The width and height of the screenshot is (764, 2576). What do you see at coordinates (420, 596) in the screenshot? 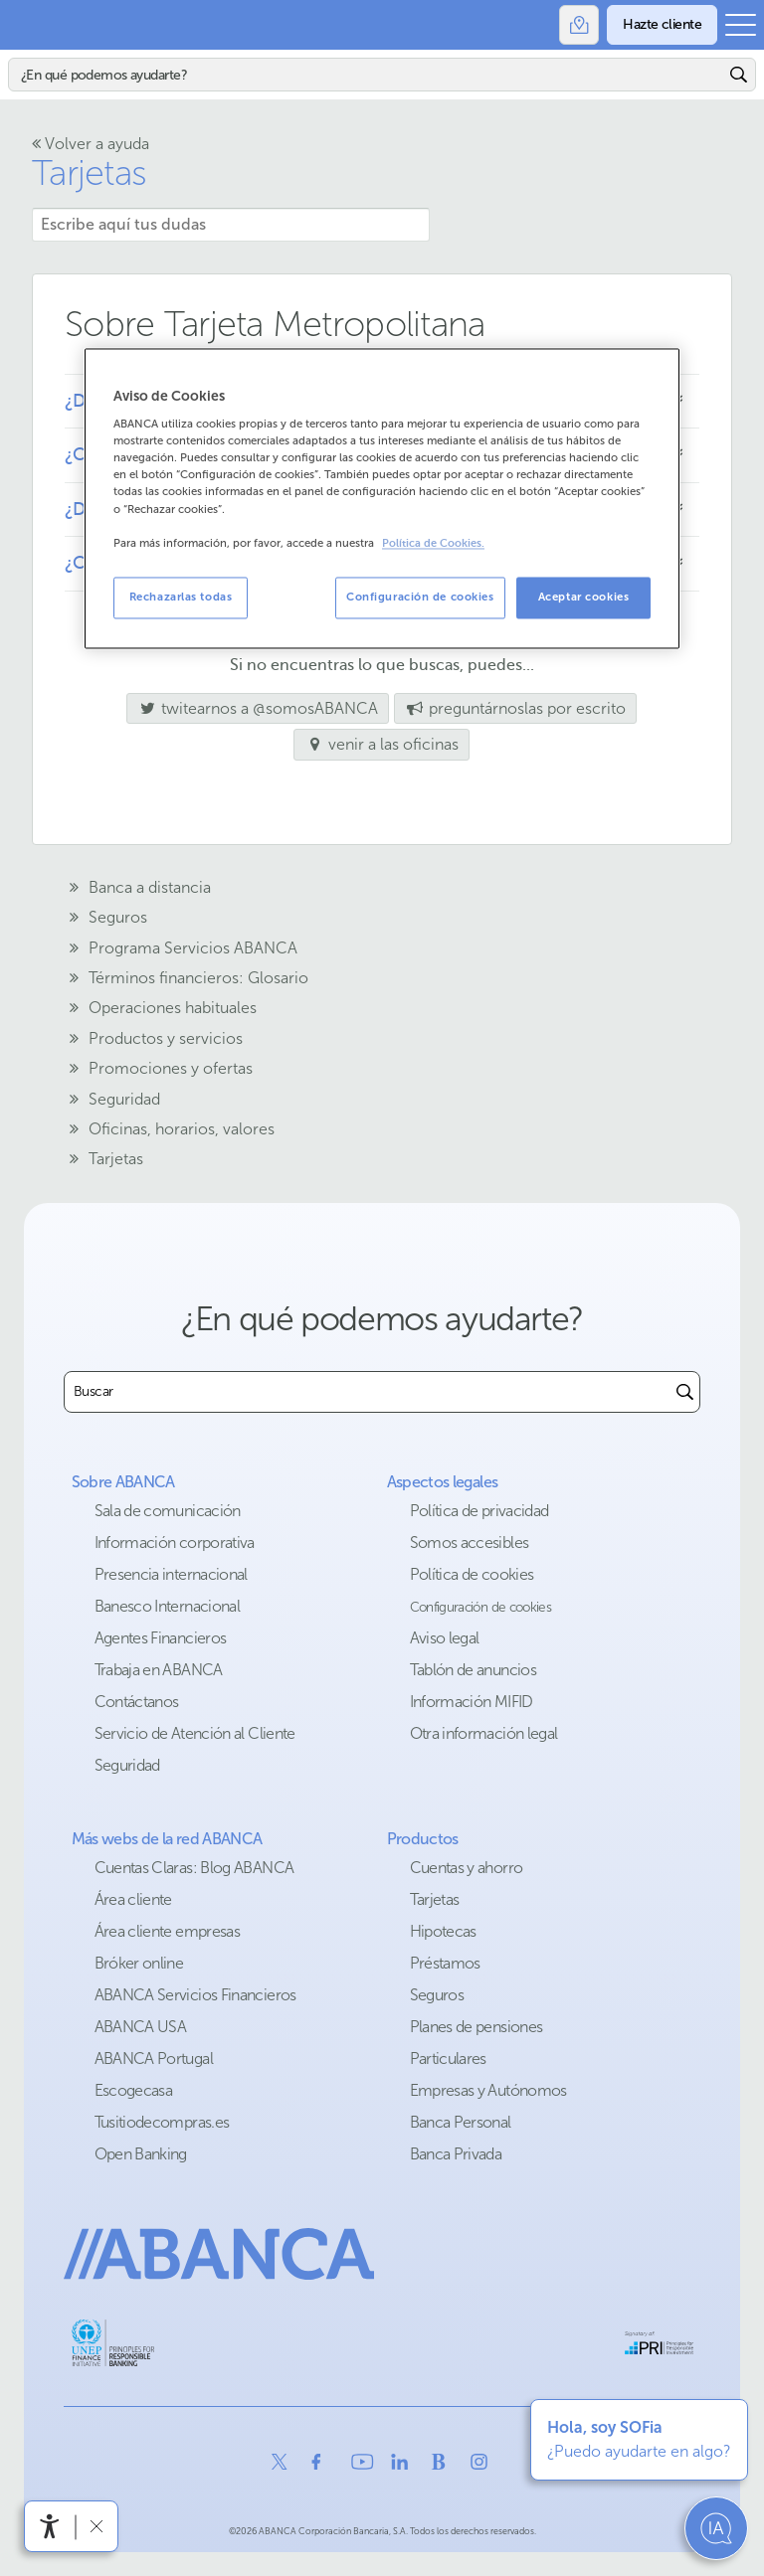
I see `Configuración de cookies [Configuración de cookies, Abre el cuadro de diálogo del centro de preferencias.]` at bounding box center [420, 596].